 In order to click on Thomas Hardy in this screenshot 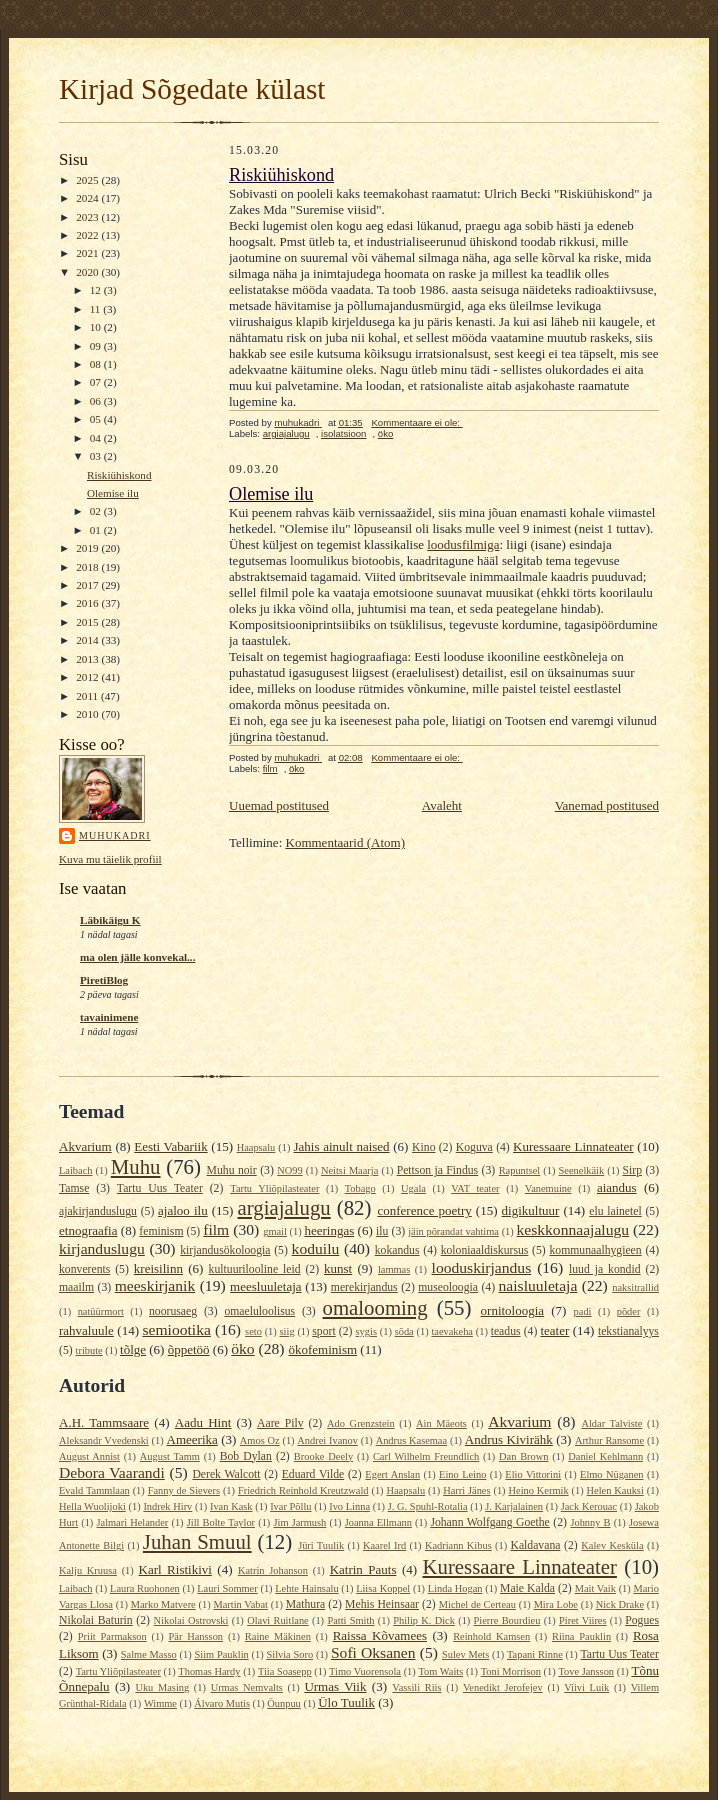, I will do `click(209, 1671)`.